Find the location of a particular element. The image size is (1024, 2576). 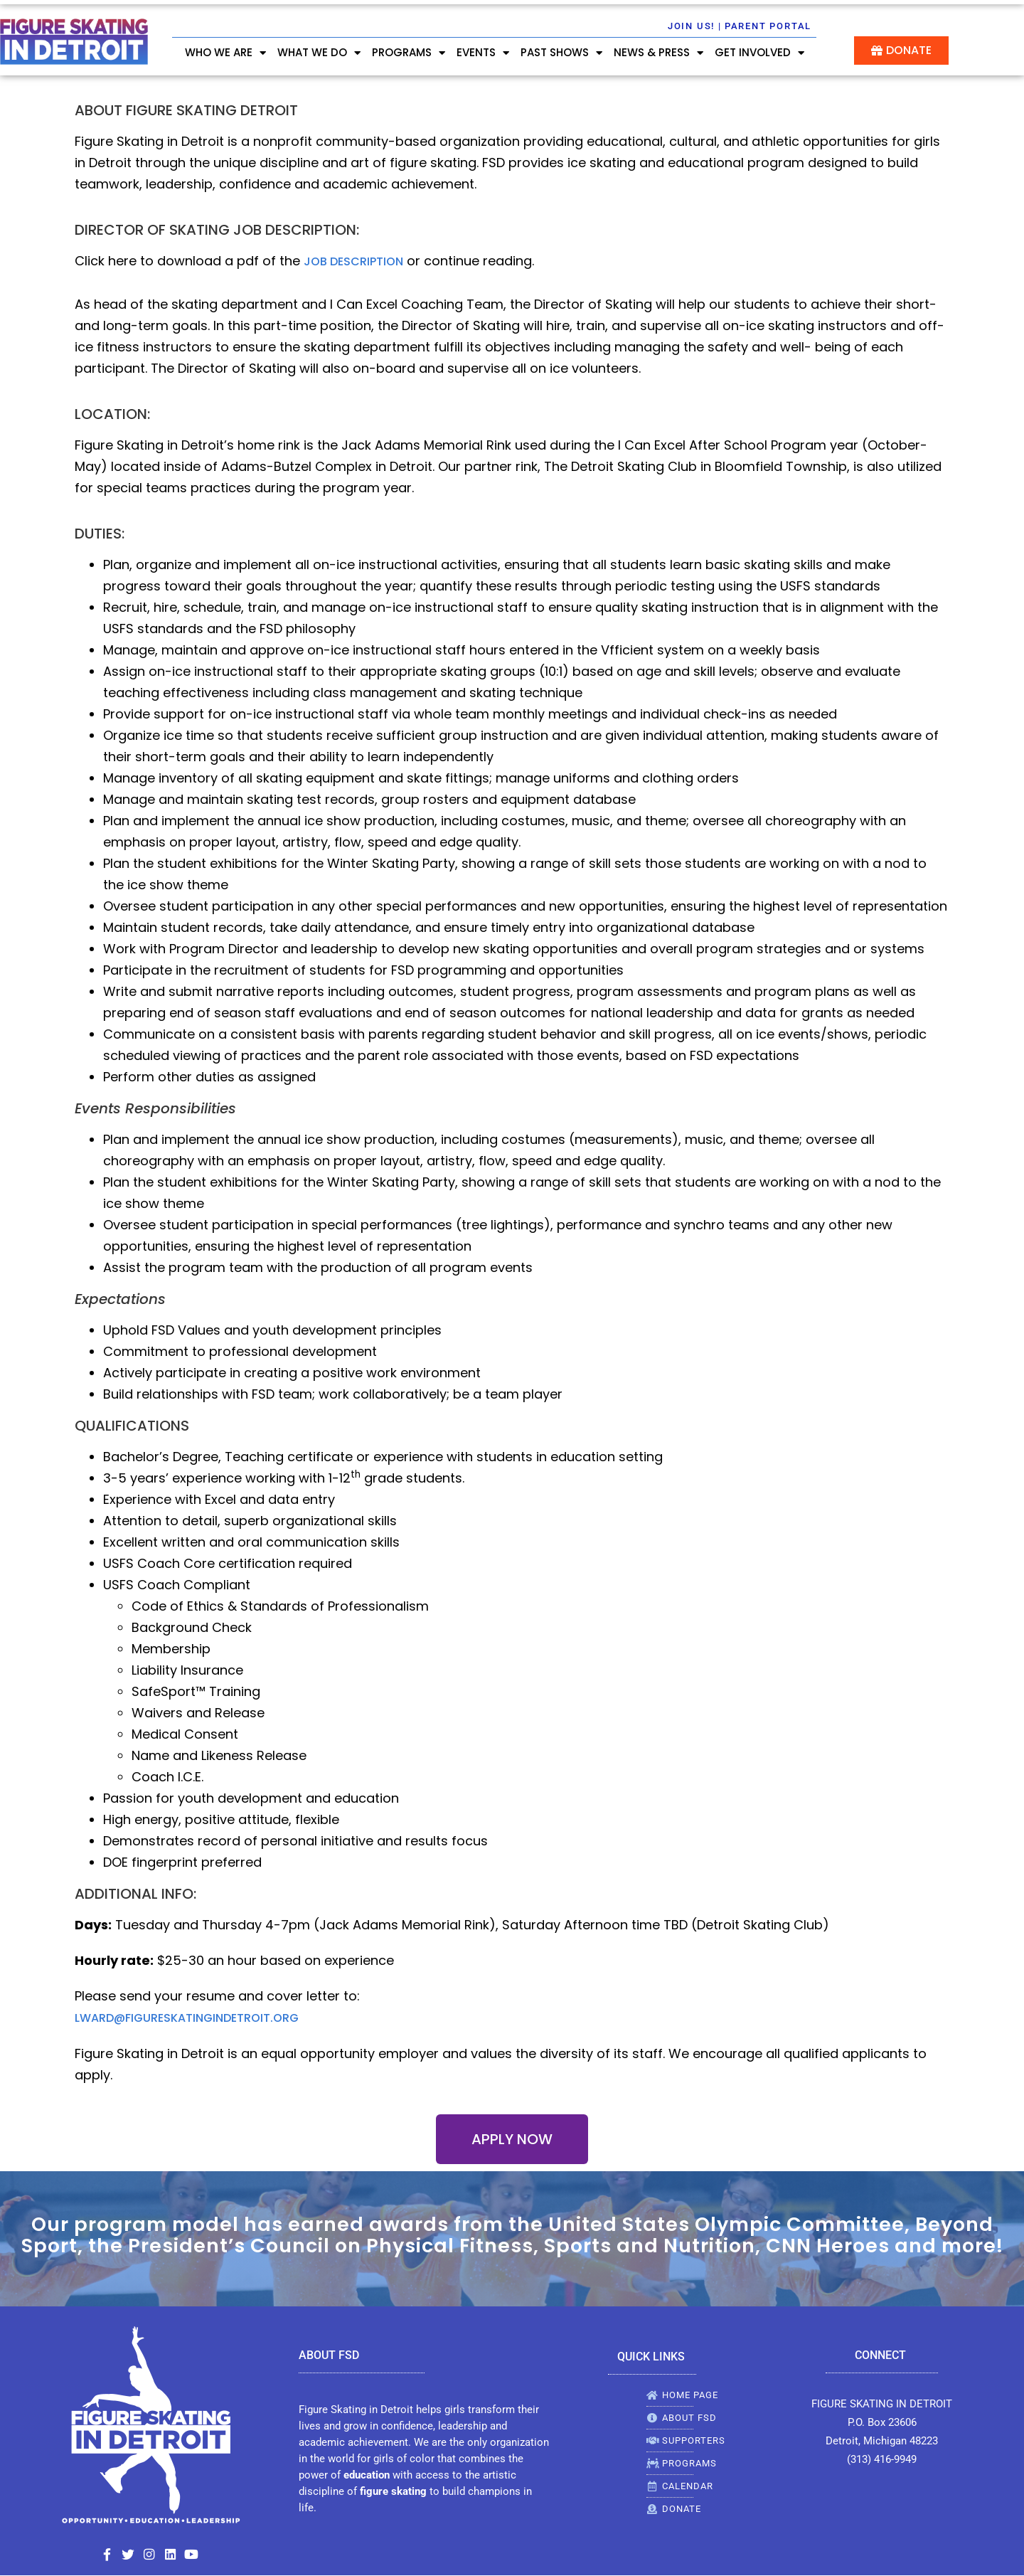

WHO WE ARE is located at coordinates (225, 53).